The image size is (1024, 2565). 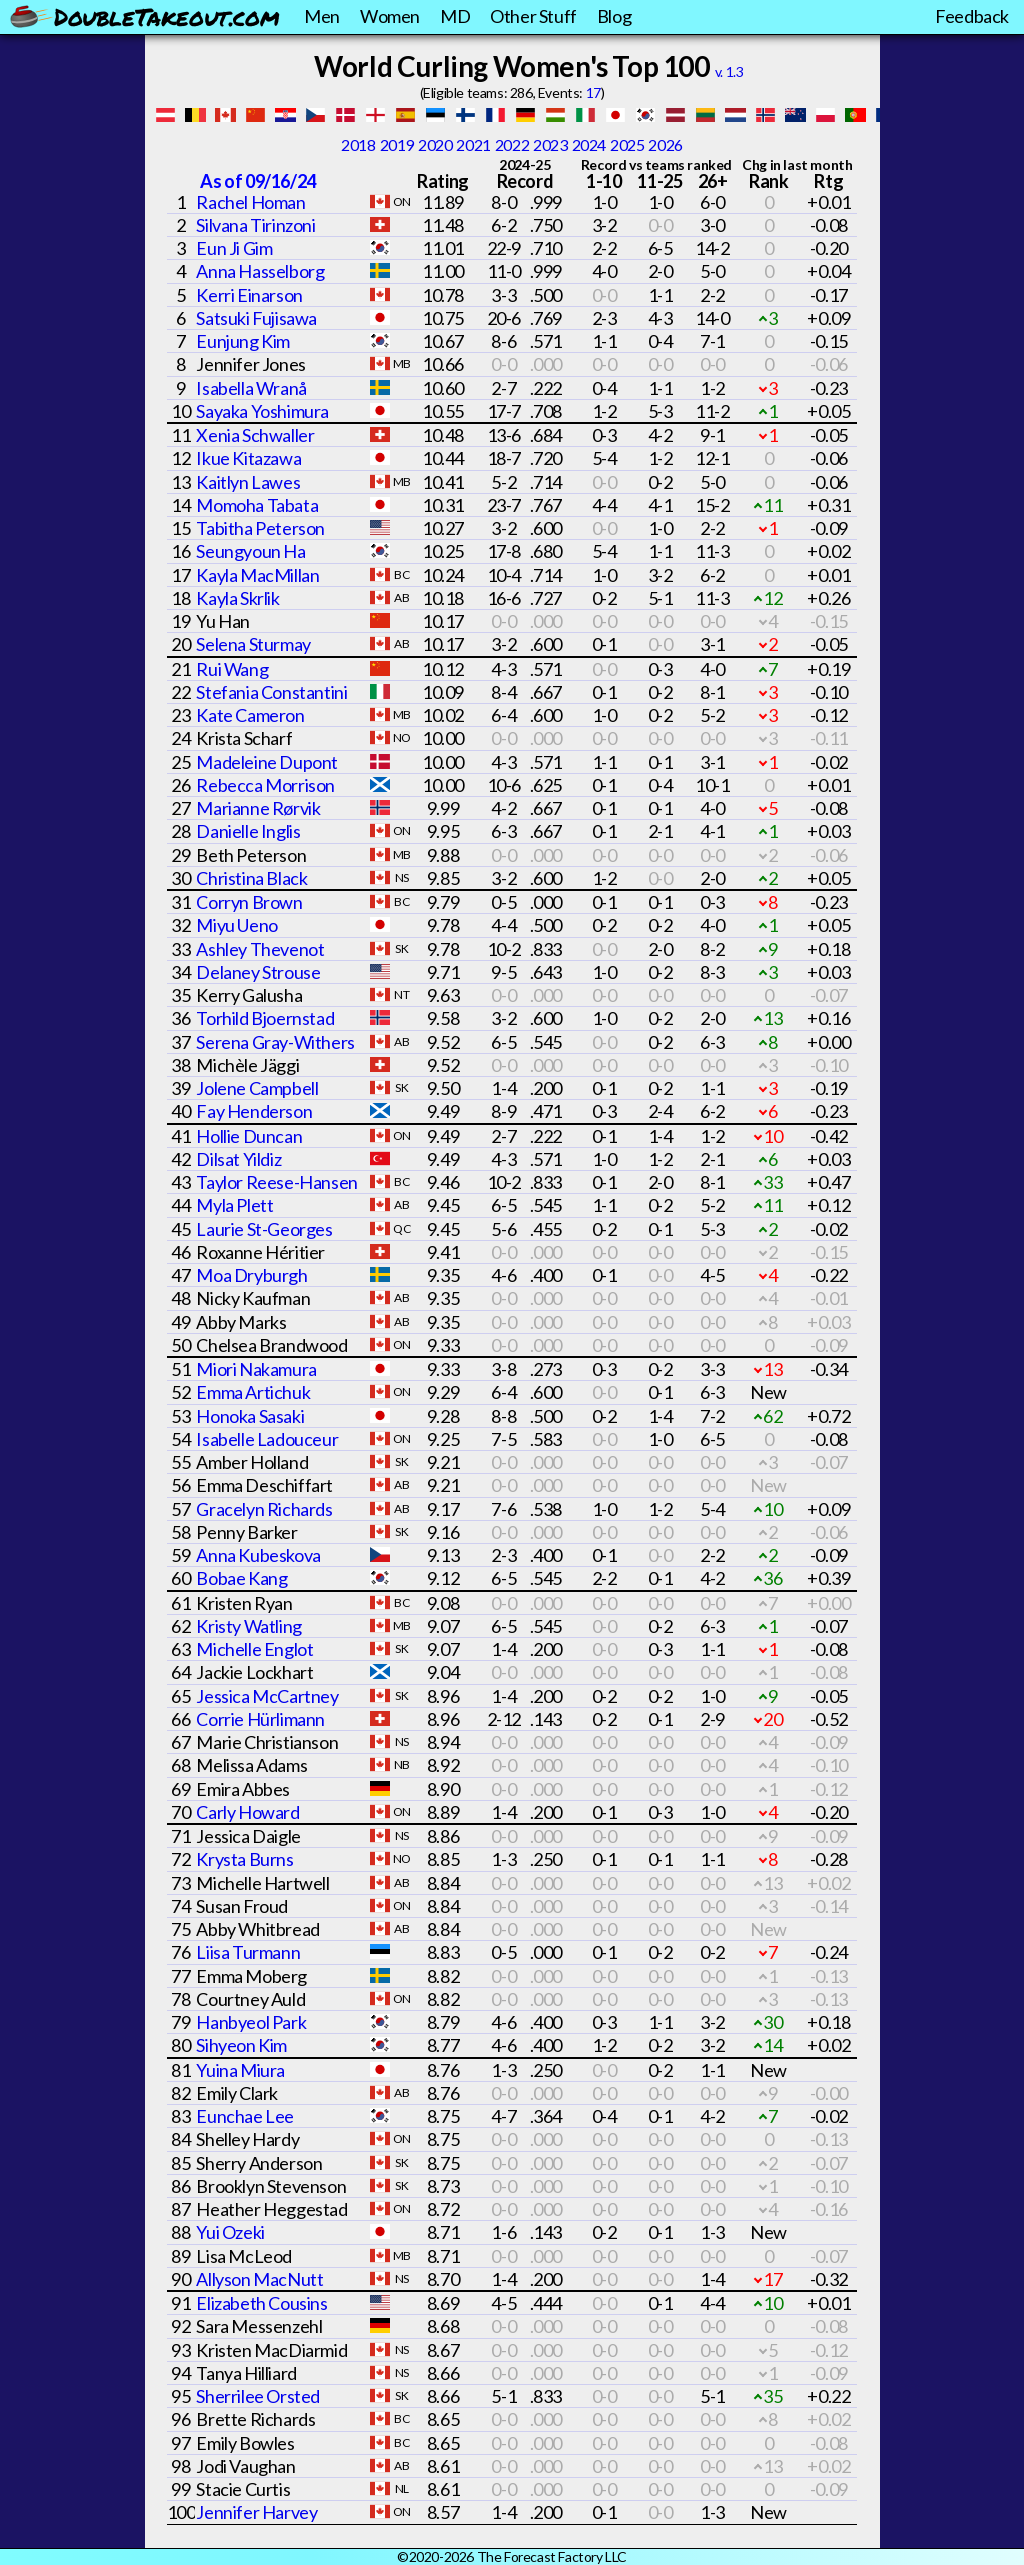 I want to click on 2021, so click(x=473, y=144).